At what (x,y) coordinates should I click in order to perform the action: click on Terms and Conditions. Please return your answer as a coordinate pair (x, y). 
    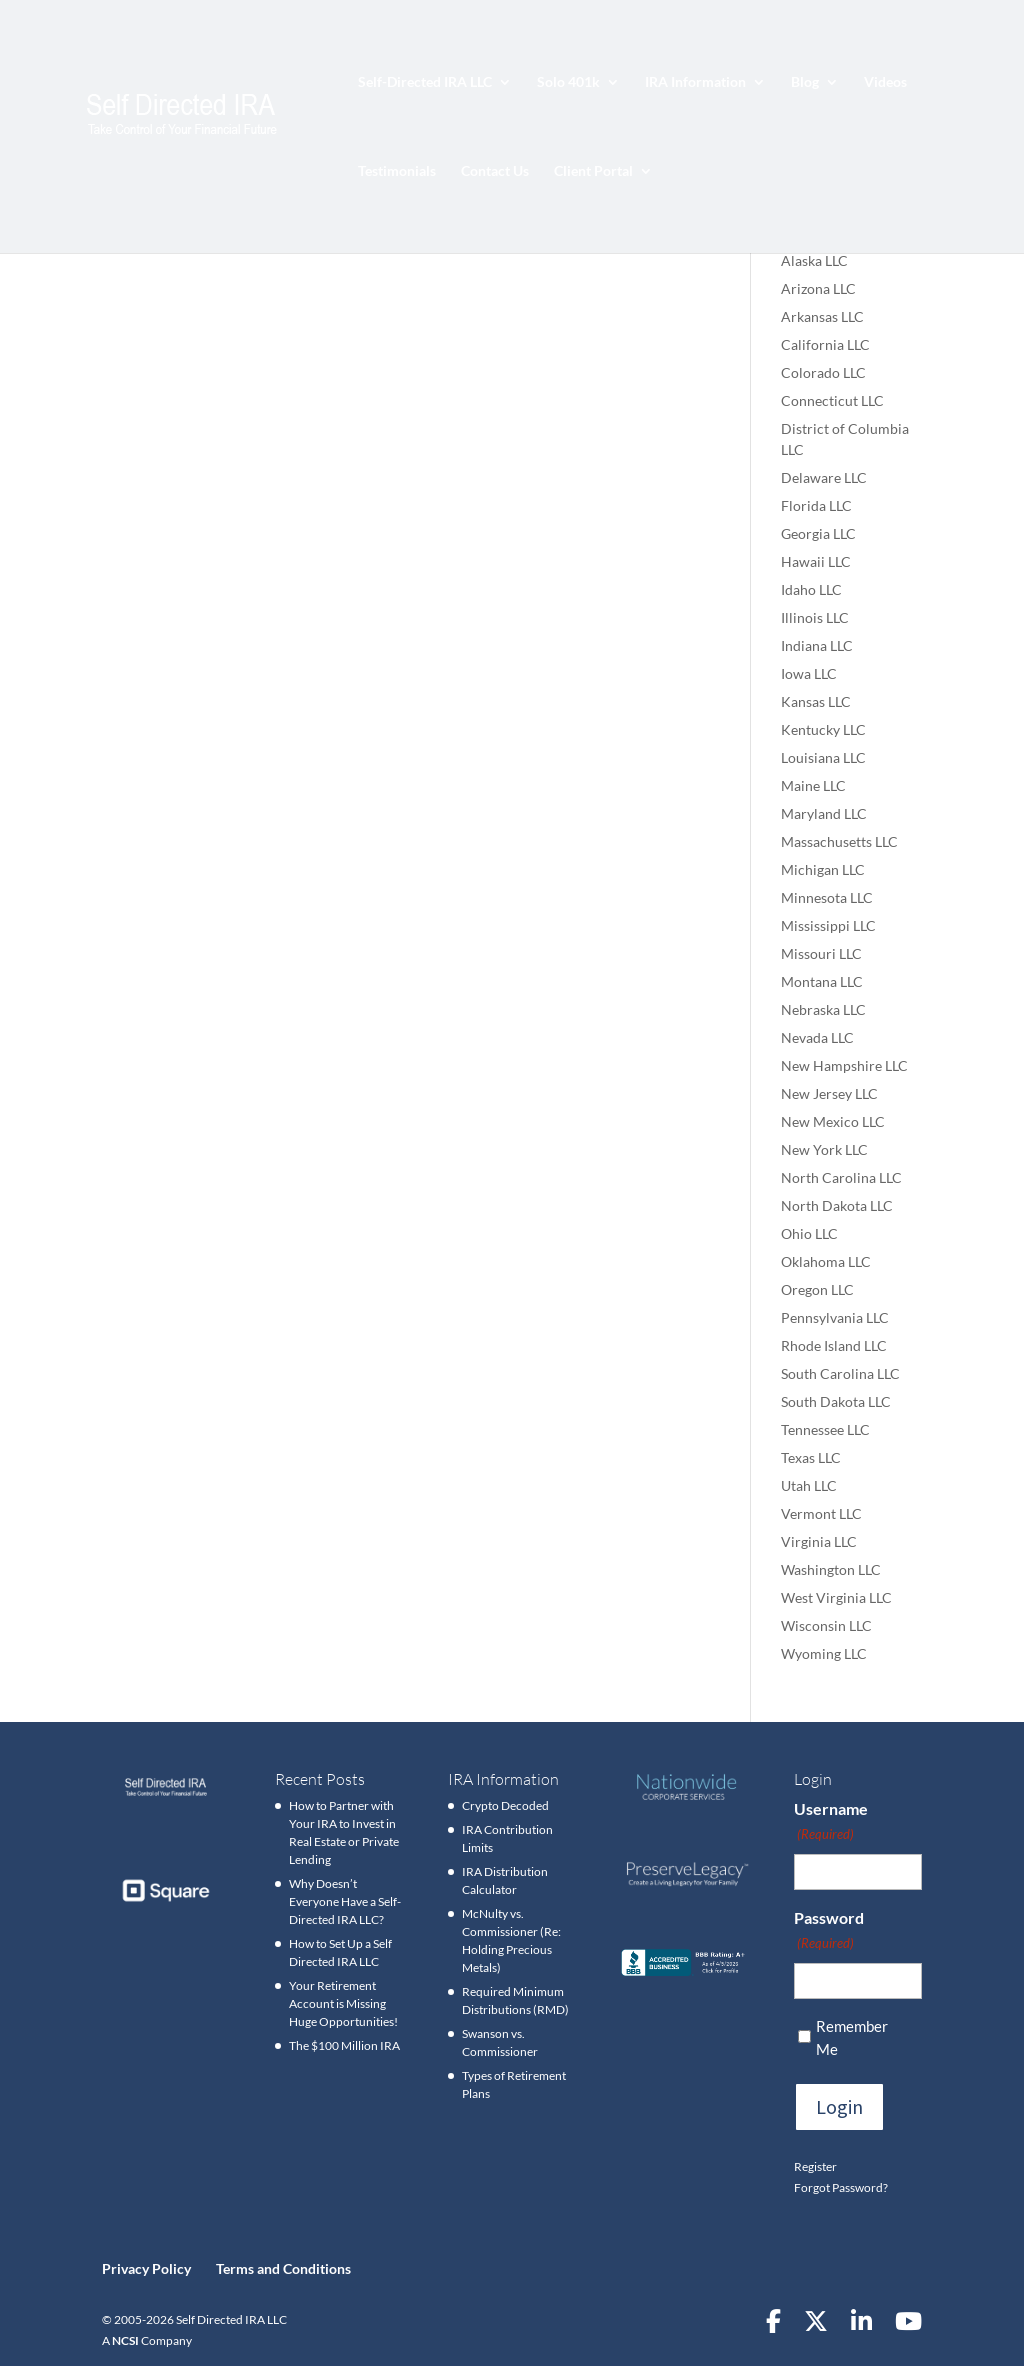
    Looking at the image, I should click on (283, 2268).